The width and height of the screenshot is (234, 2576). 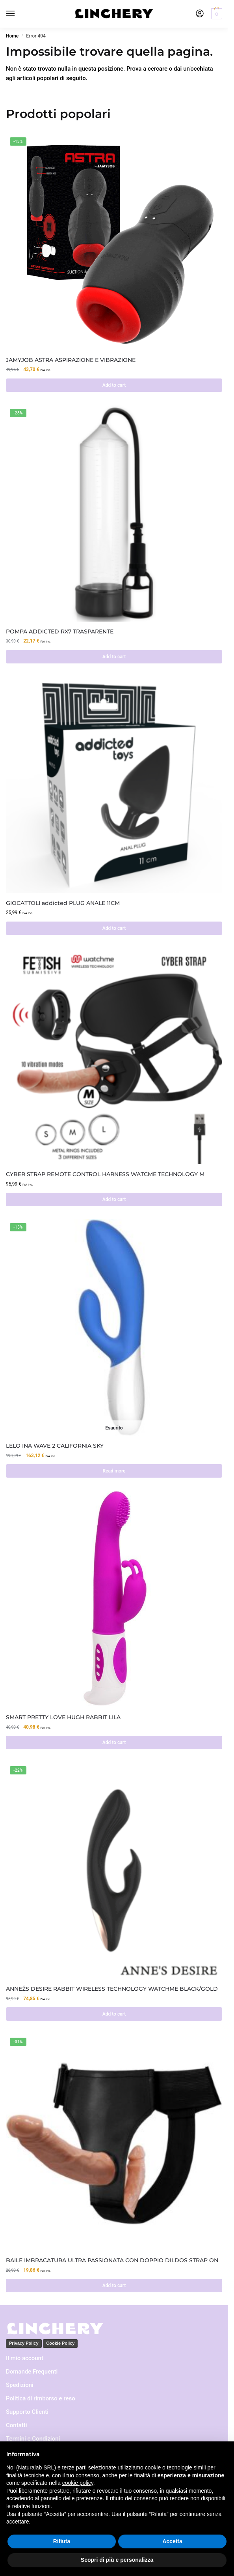 I want to click on Add to cart [Add to cart: “POMPA ADDICTED RX7 TRASPARENTE”], so click(x=114, y=656).